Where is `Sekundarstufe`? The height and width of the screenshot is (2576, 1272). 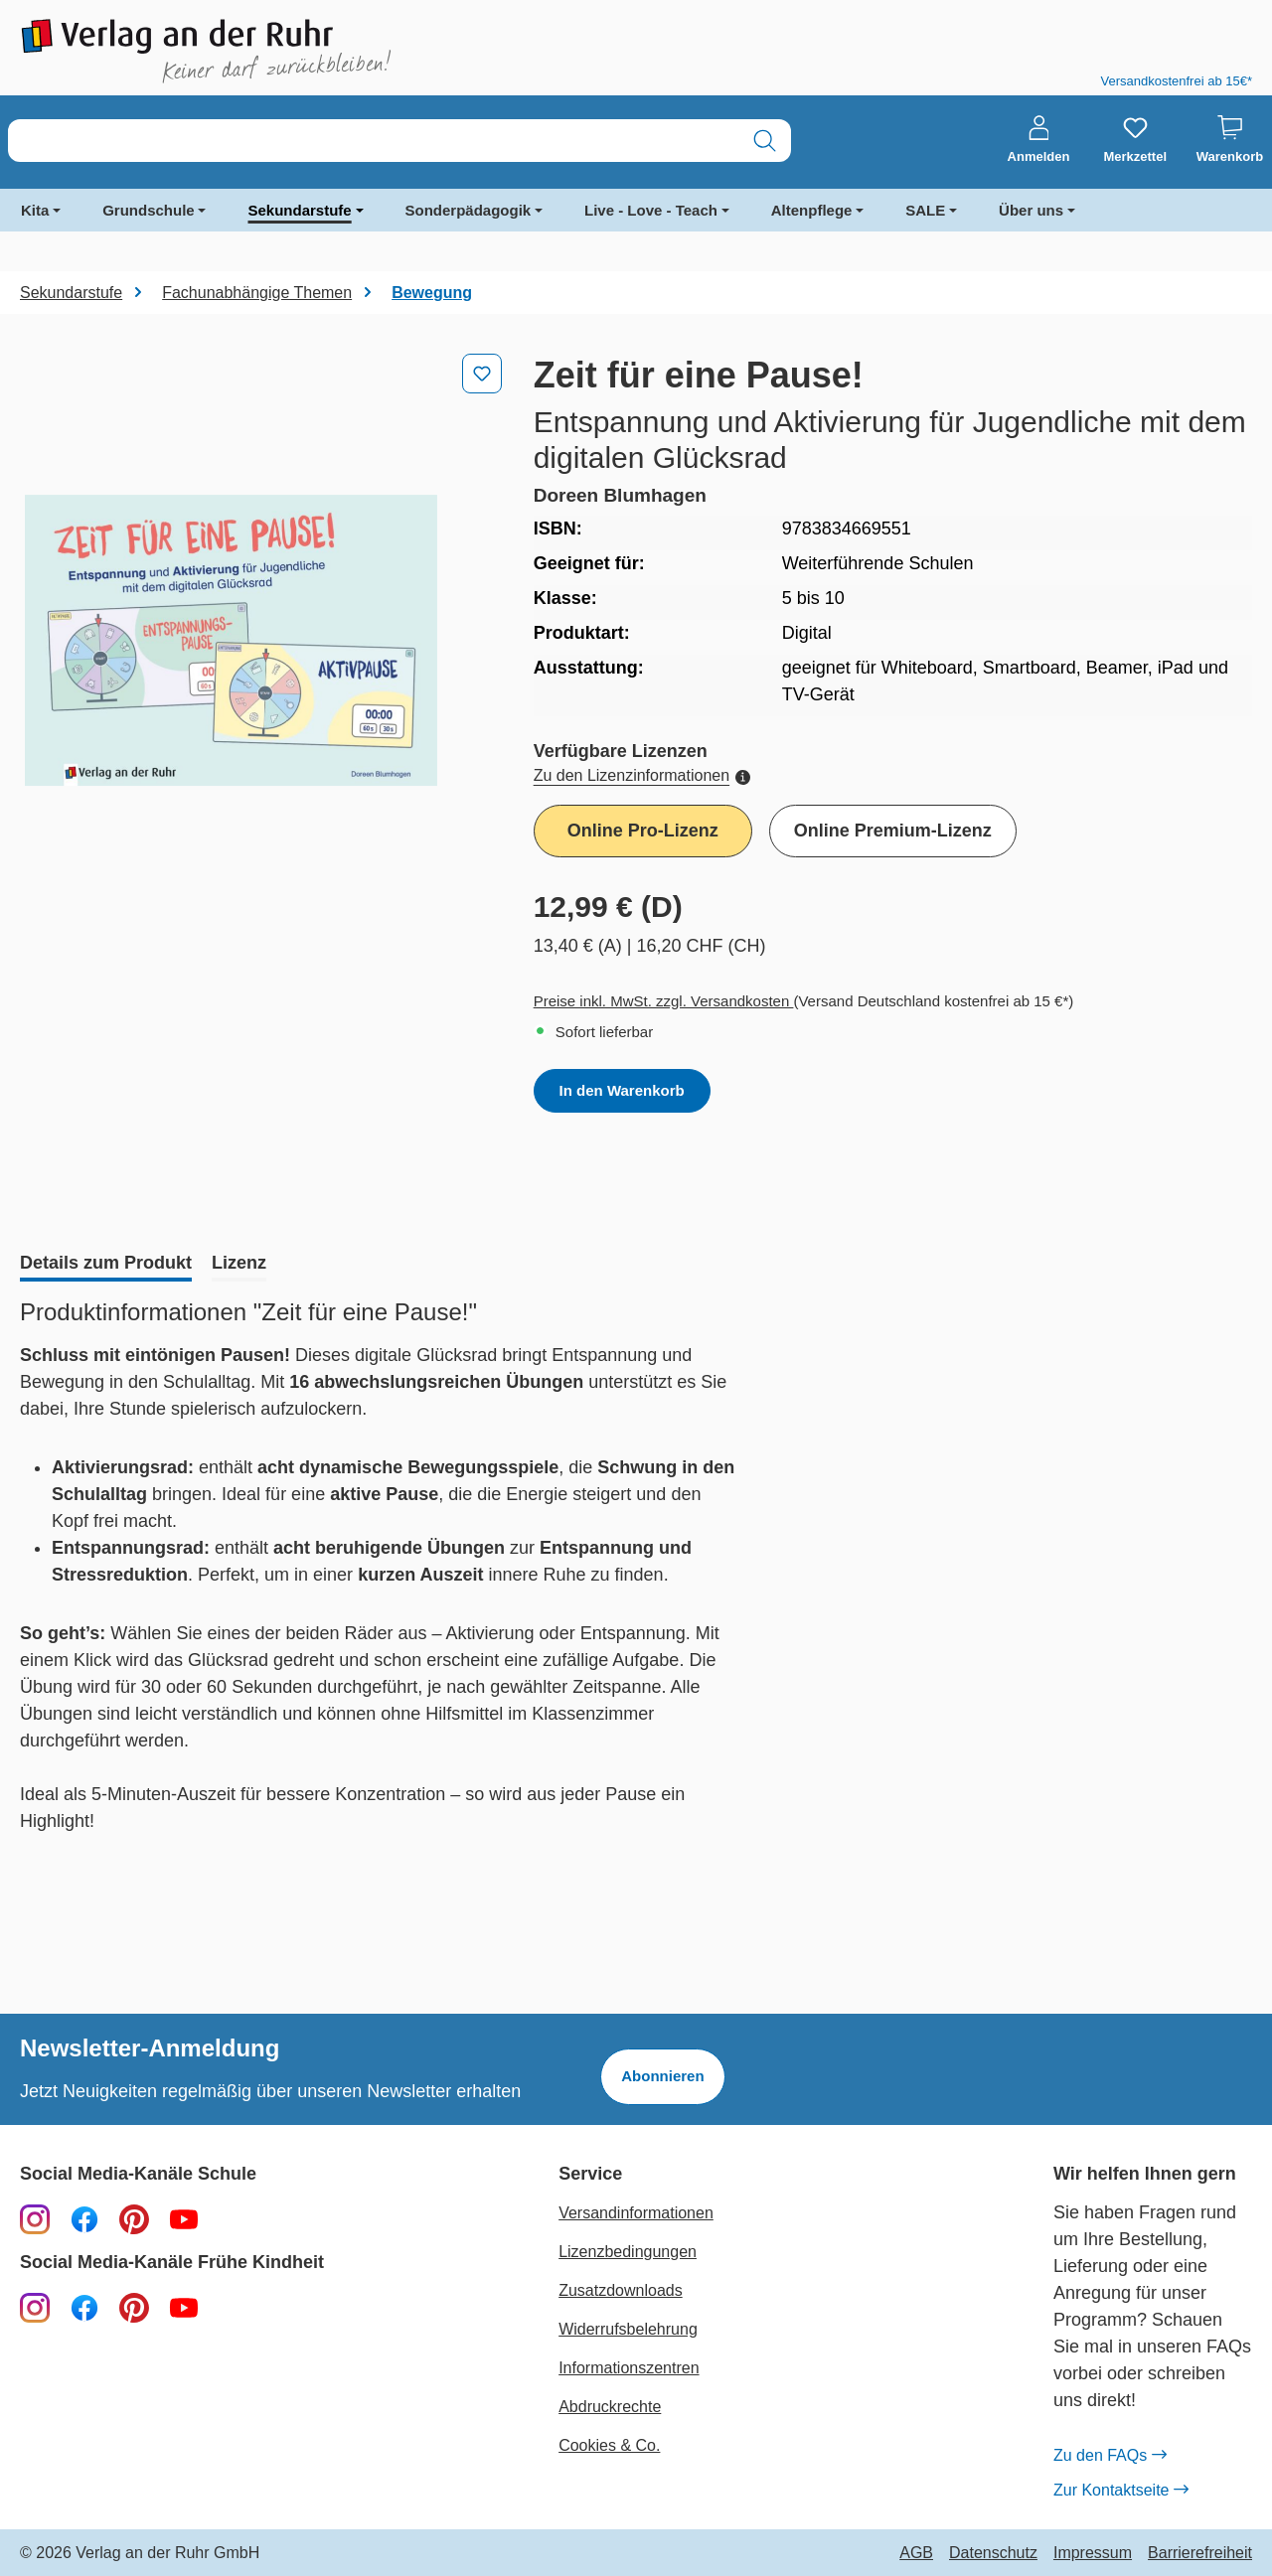 Sekundarstufe is located at coordinates (299, 210).